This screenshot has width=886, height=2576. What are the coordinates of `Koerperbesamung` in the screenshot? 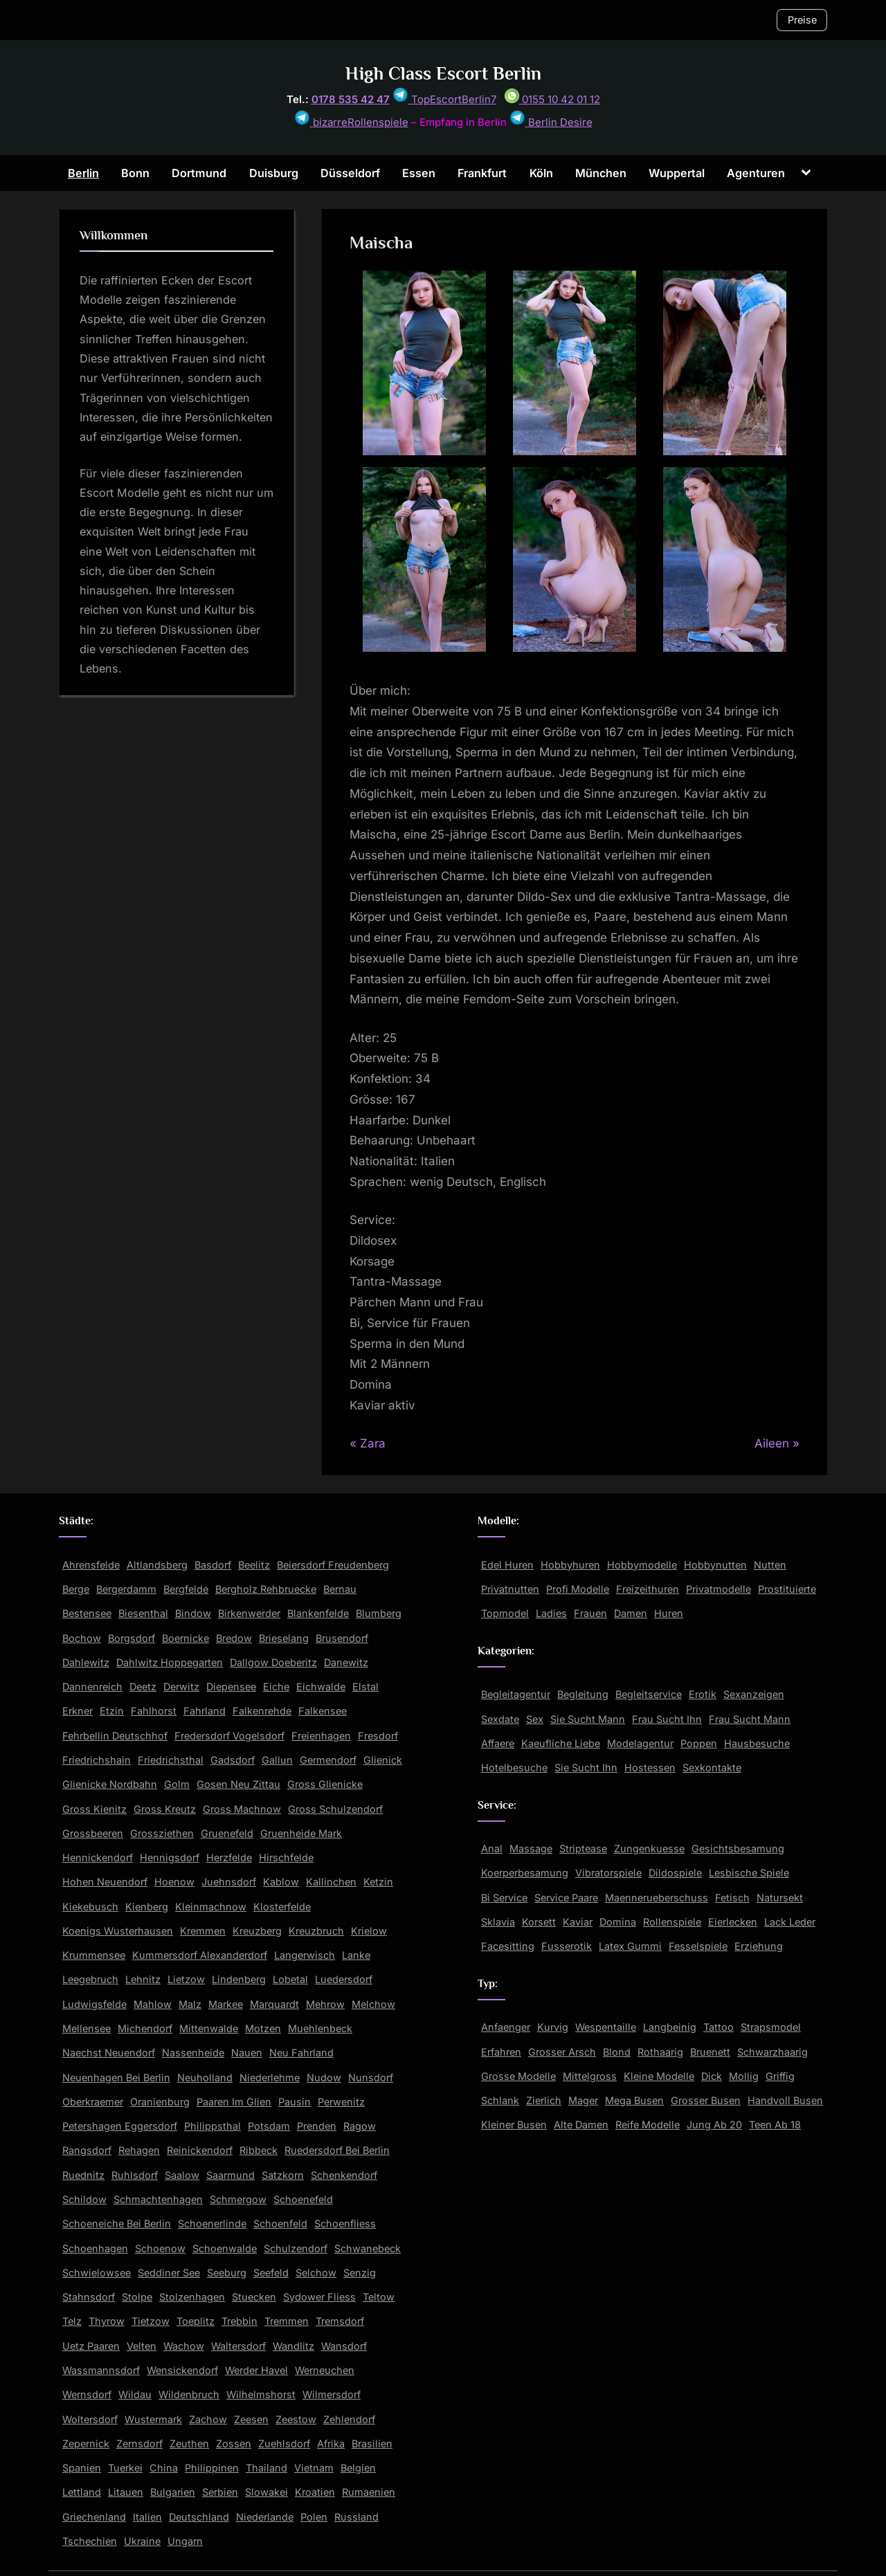 It's located at (524, 1873).